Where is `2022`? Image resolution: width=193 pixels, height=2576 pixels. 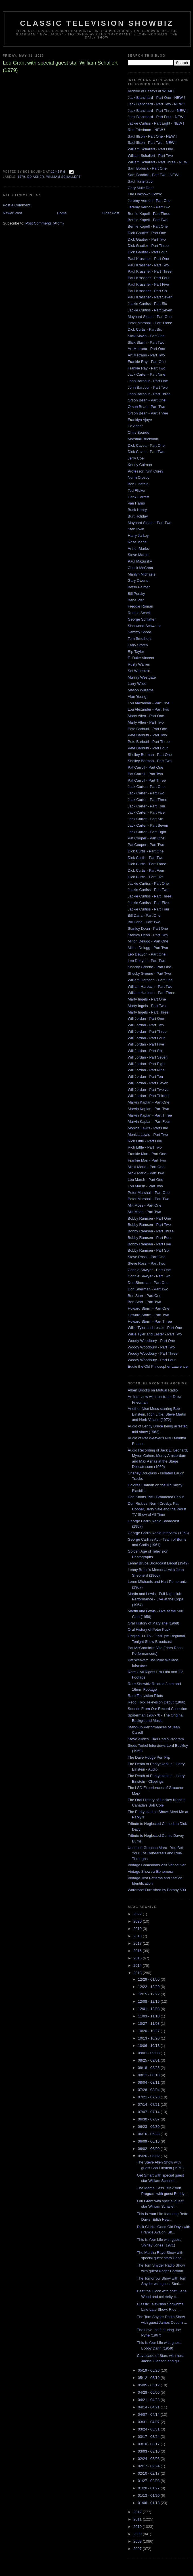 2022 is located at coordinates (138, 1914).